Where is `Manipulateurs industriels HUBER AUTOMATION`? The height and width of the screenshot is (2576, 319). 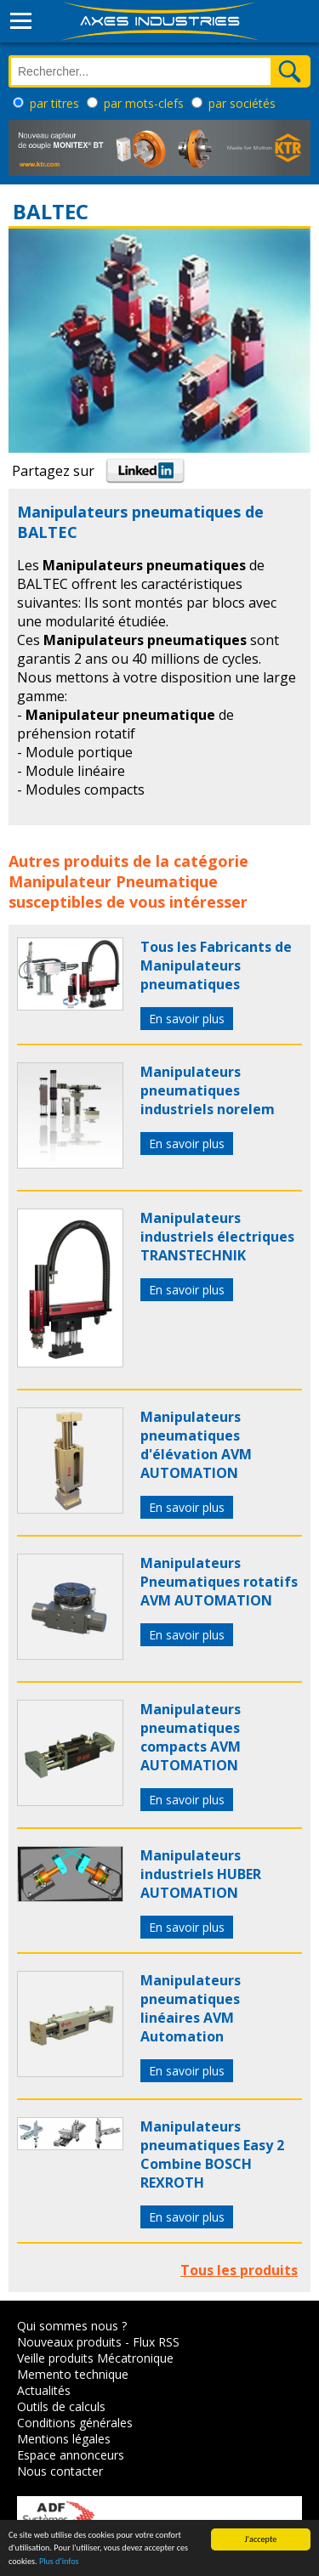 Manipulateurs industriels HUBER AUTOMATION is located at coordinates (200, 1874).